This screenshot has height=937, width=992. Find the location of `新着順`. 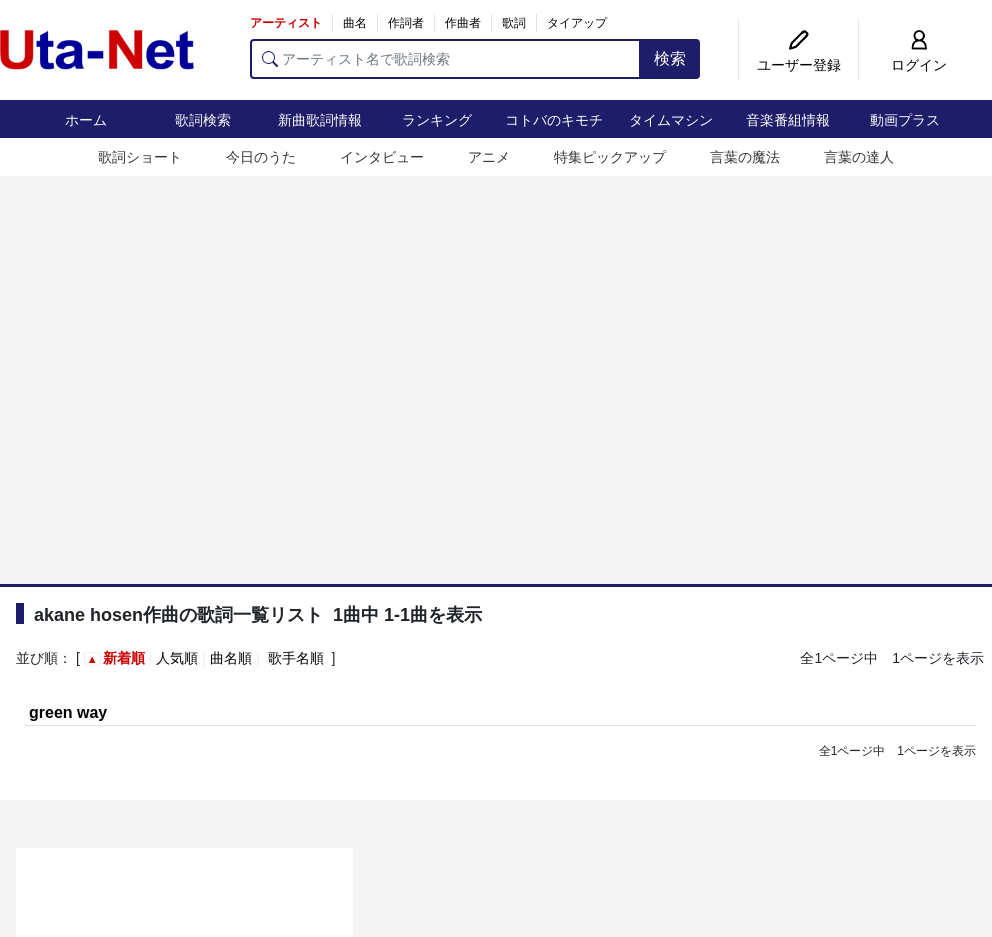

新着順 is located at coordinates (124, 658).